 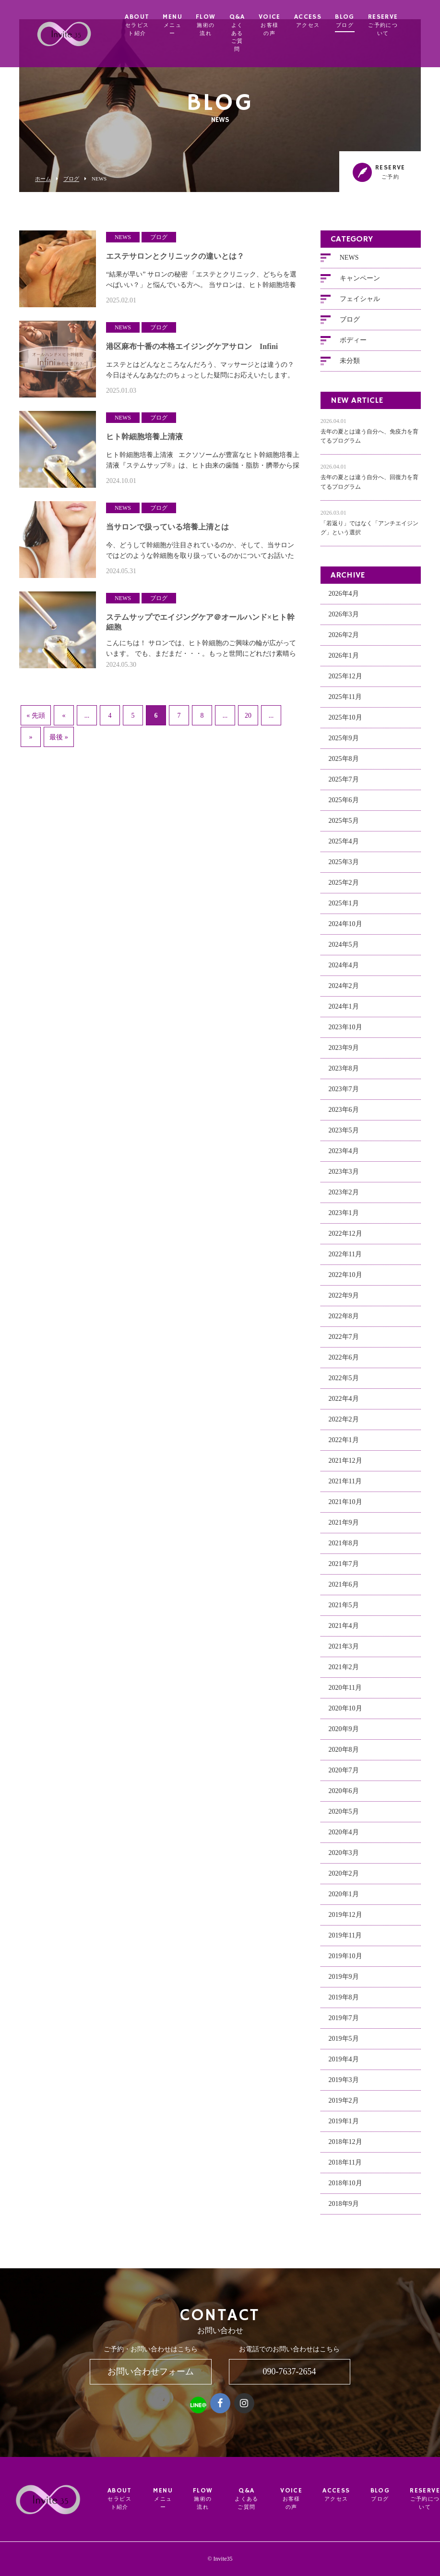 What do you see at coordinates (344, 1321) in the screenshot?
I see `2022年8月` at bounding box center [344, 1321].